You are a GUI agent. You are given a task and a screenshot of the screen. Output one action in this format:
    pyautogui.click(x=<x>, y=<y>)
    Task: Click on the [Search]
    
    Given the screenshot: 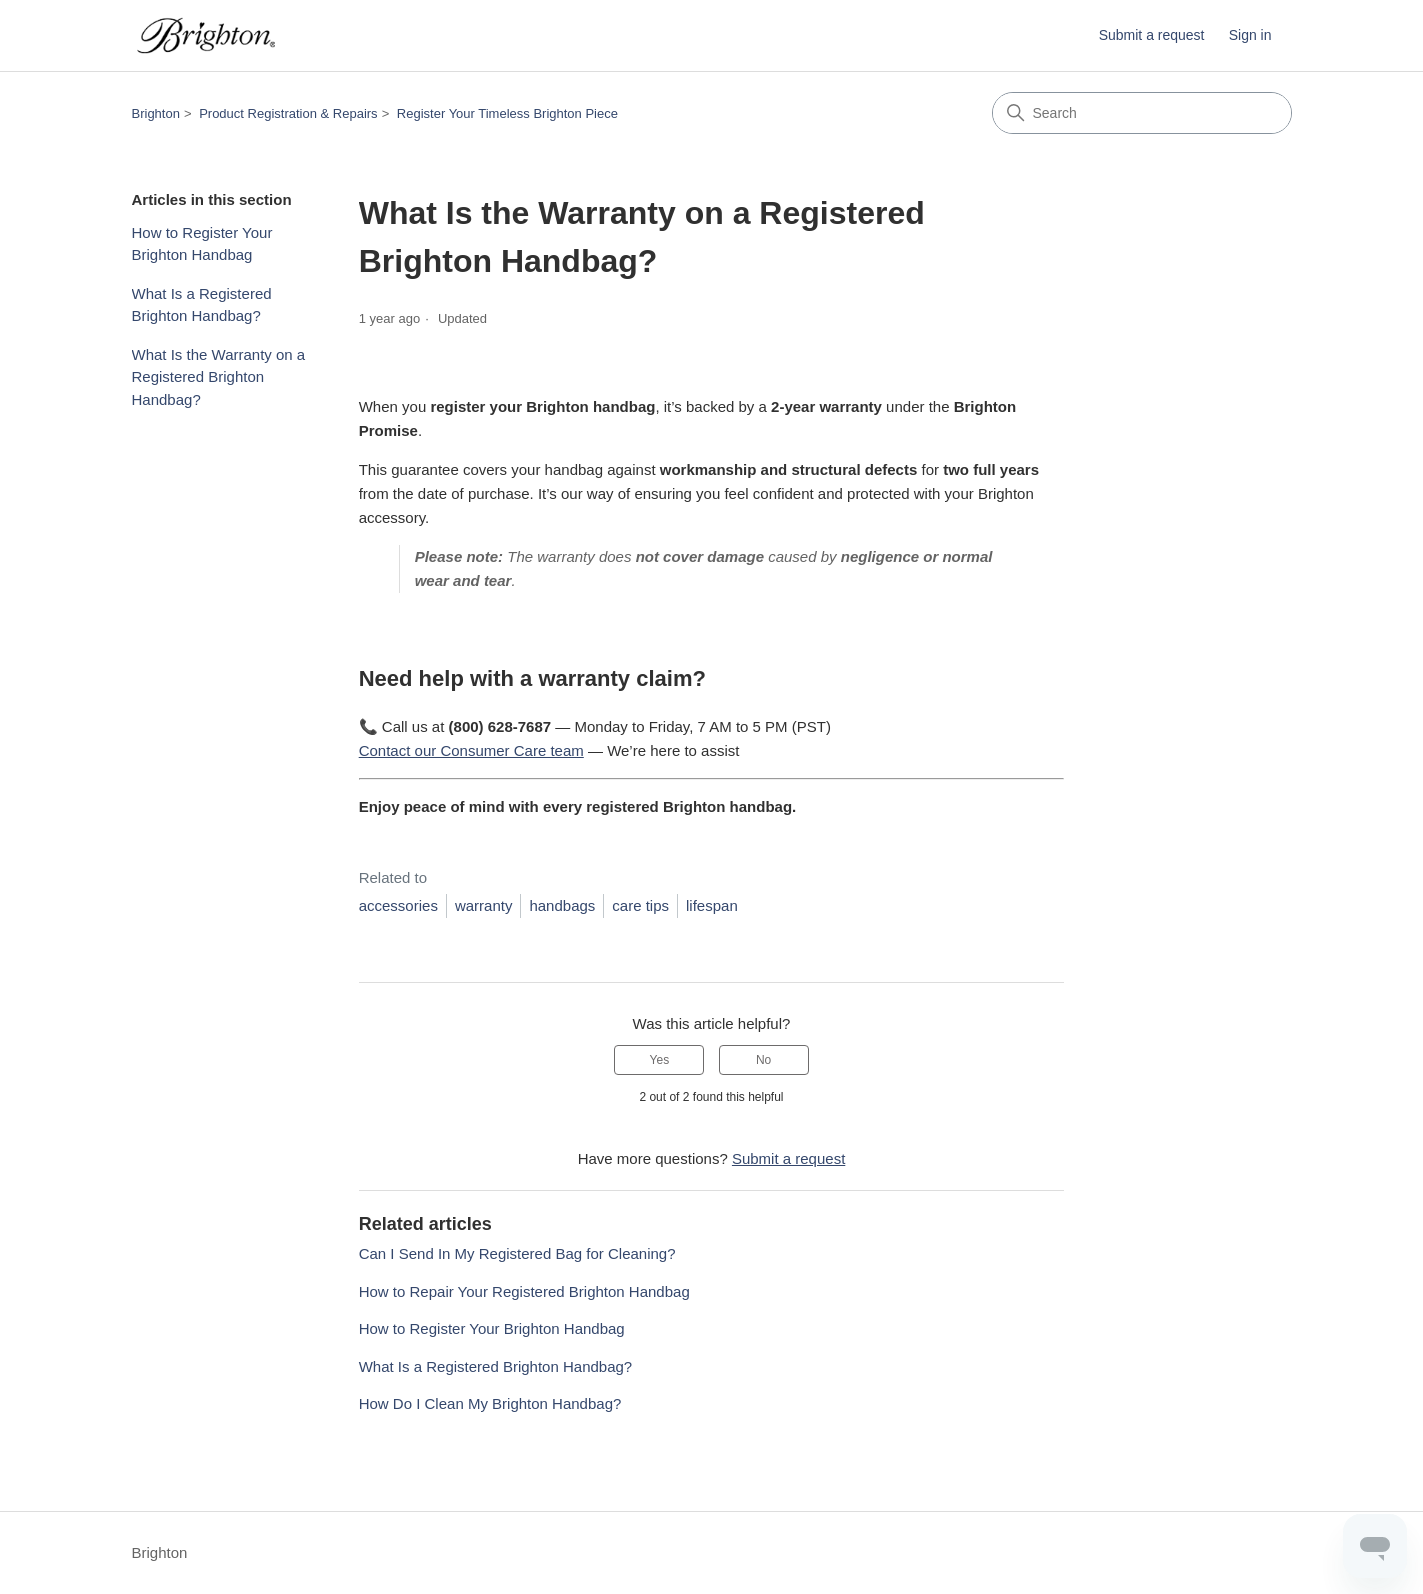 What is the action you would take?
    pyautogui.click(x=1142, y=113)
    